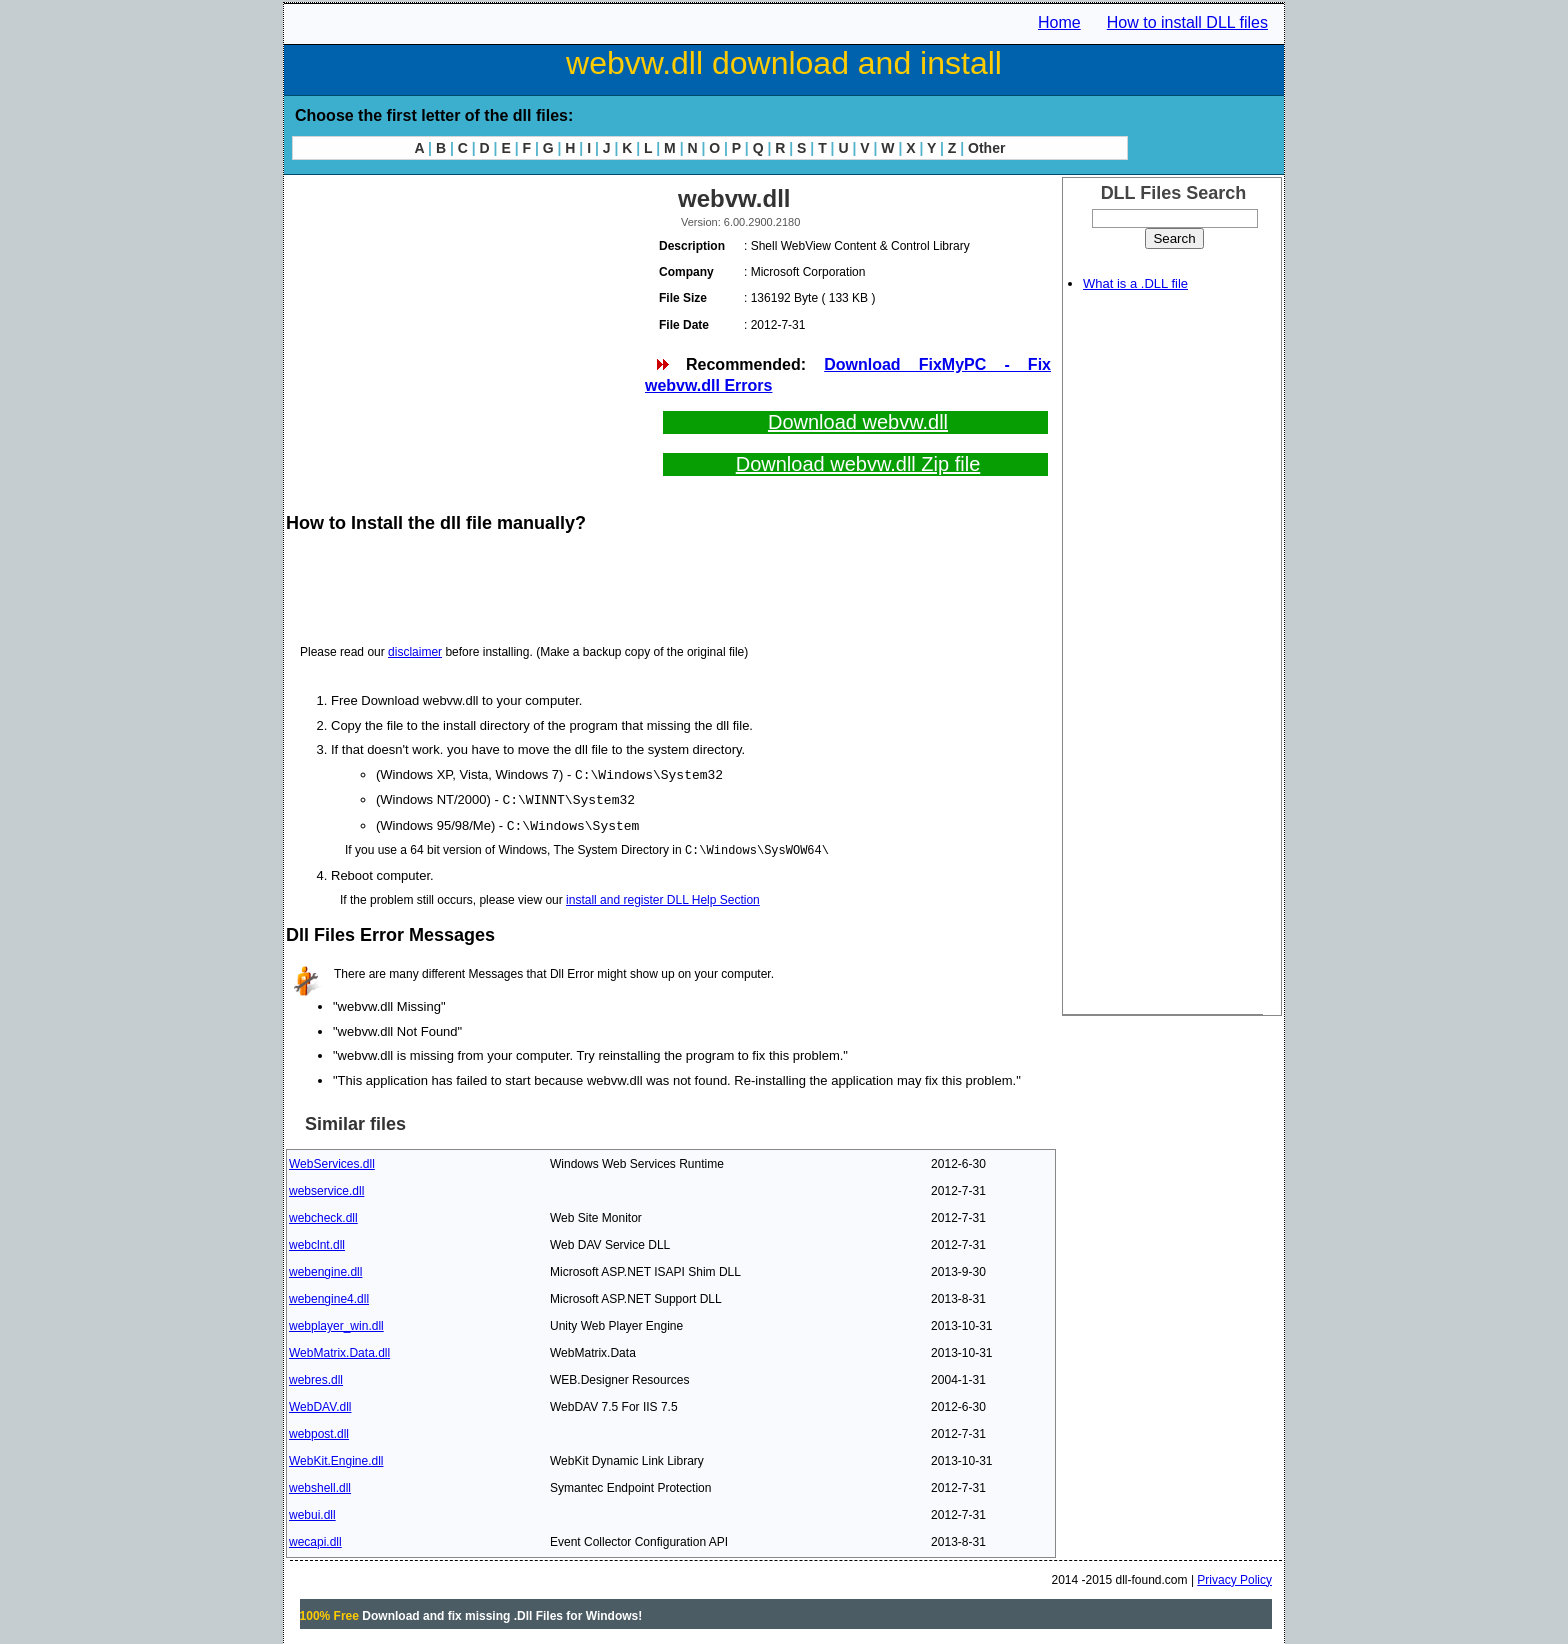 Image resolution: width=1568 pixels, height=1644 pixels. Describe the element at coordinates (320, 1485) in the screenshot. I see `webshell.dll` at that location.